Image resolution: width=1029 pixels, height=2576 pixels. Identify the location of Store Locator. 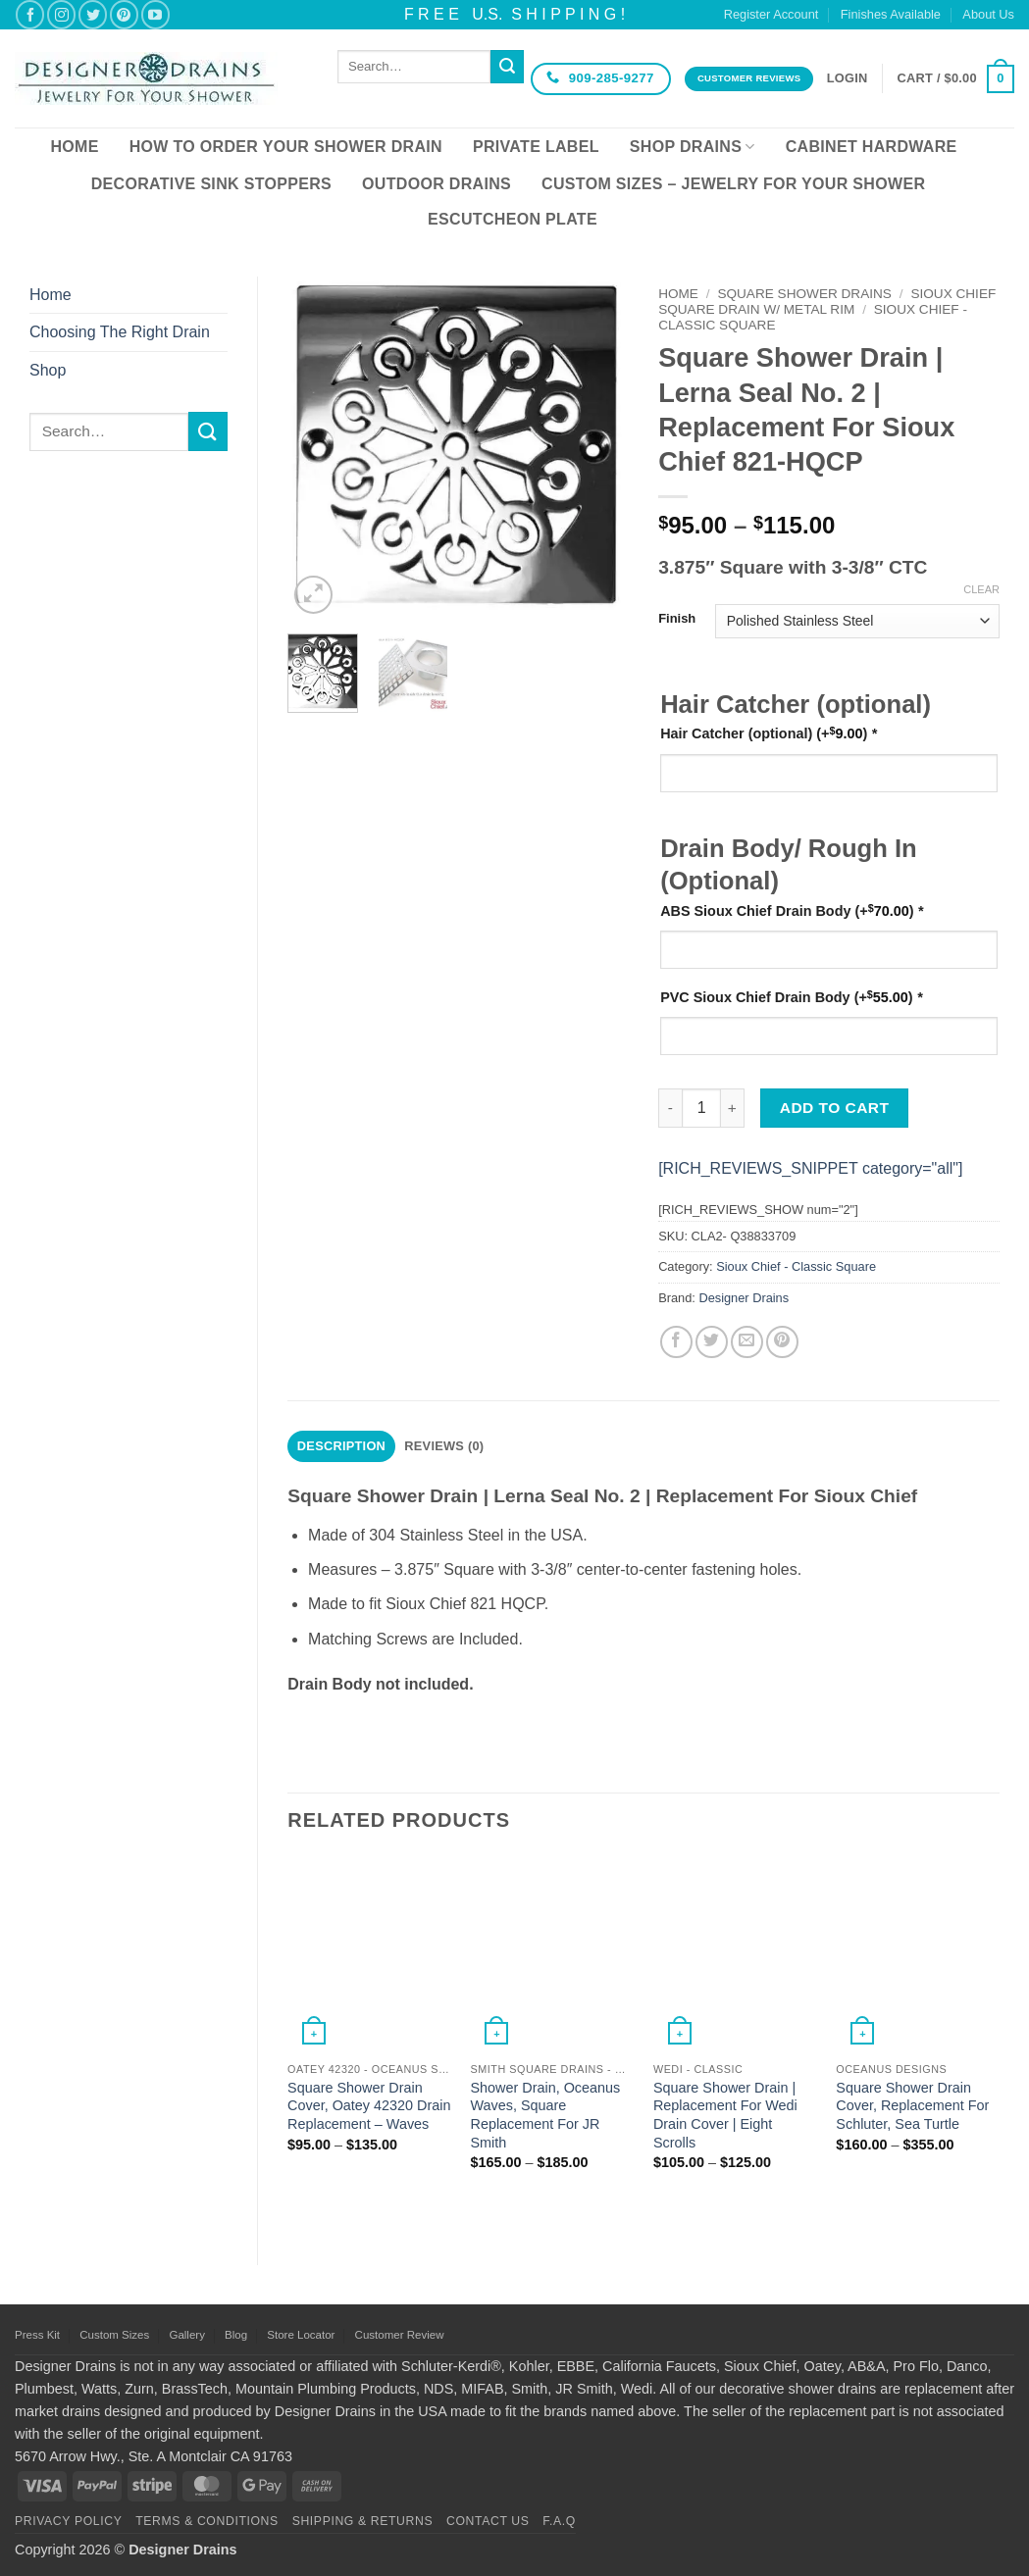
(300, 2335).